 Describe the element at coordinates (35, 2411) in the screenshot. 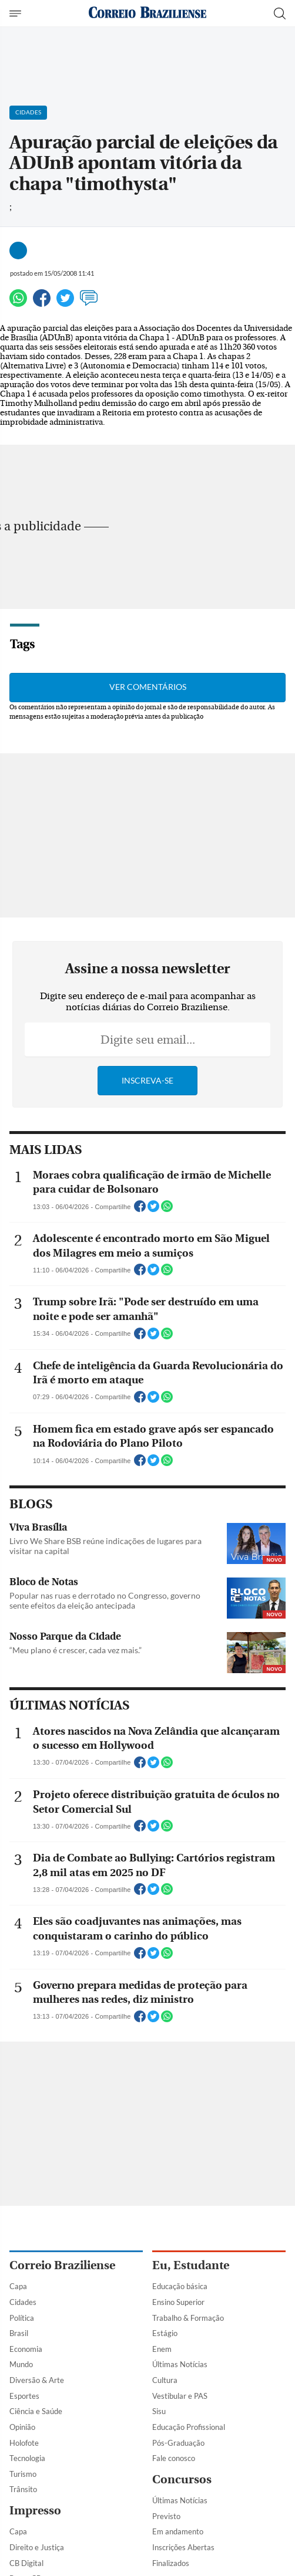

I see `Ciência e Saúde` at that location.